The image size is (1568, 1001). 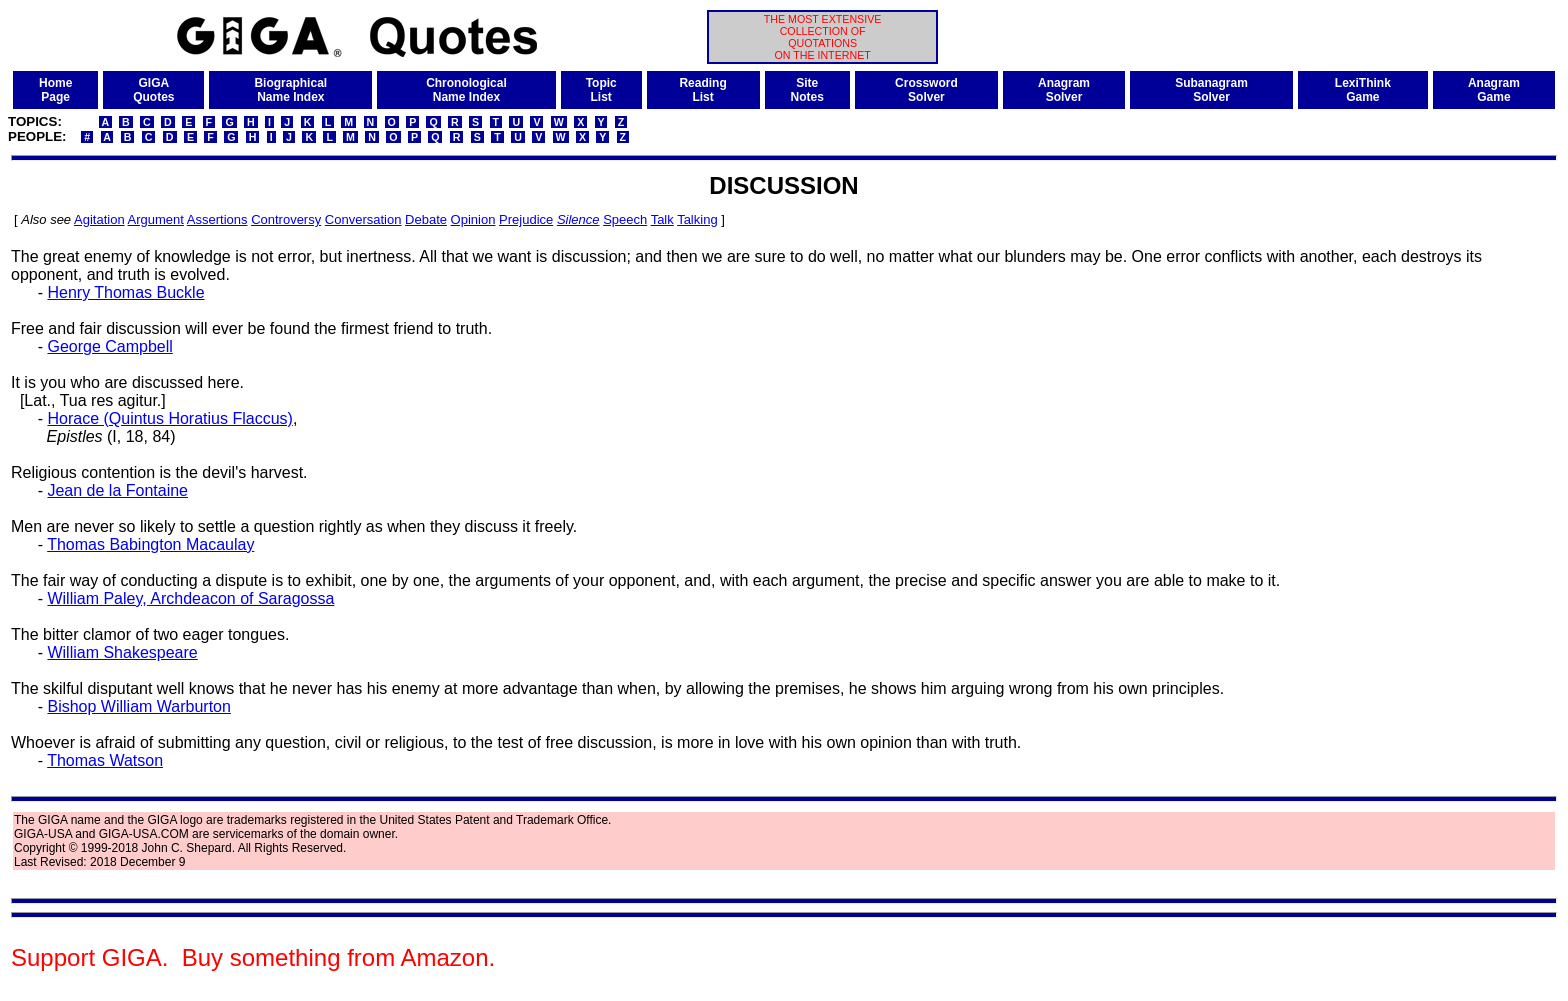 I want to click on Talking, so click(x=697, y=219).